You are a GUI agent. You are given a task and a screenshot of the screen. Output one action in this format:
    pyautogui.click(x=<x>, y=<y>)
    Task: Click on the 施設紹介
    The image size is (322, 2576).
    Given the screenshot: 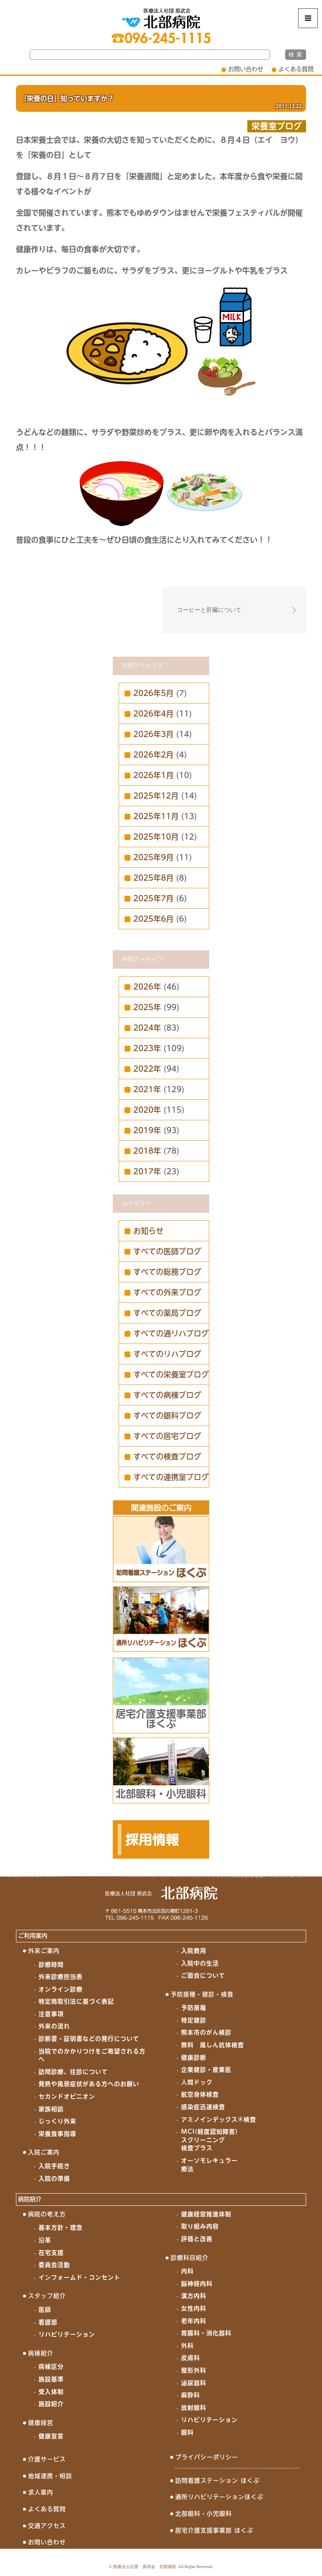 What is the action you would take?
    pyautogui.click(x=51, y=2404)
    